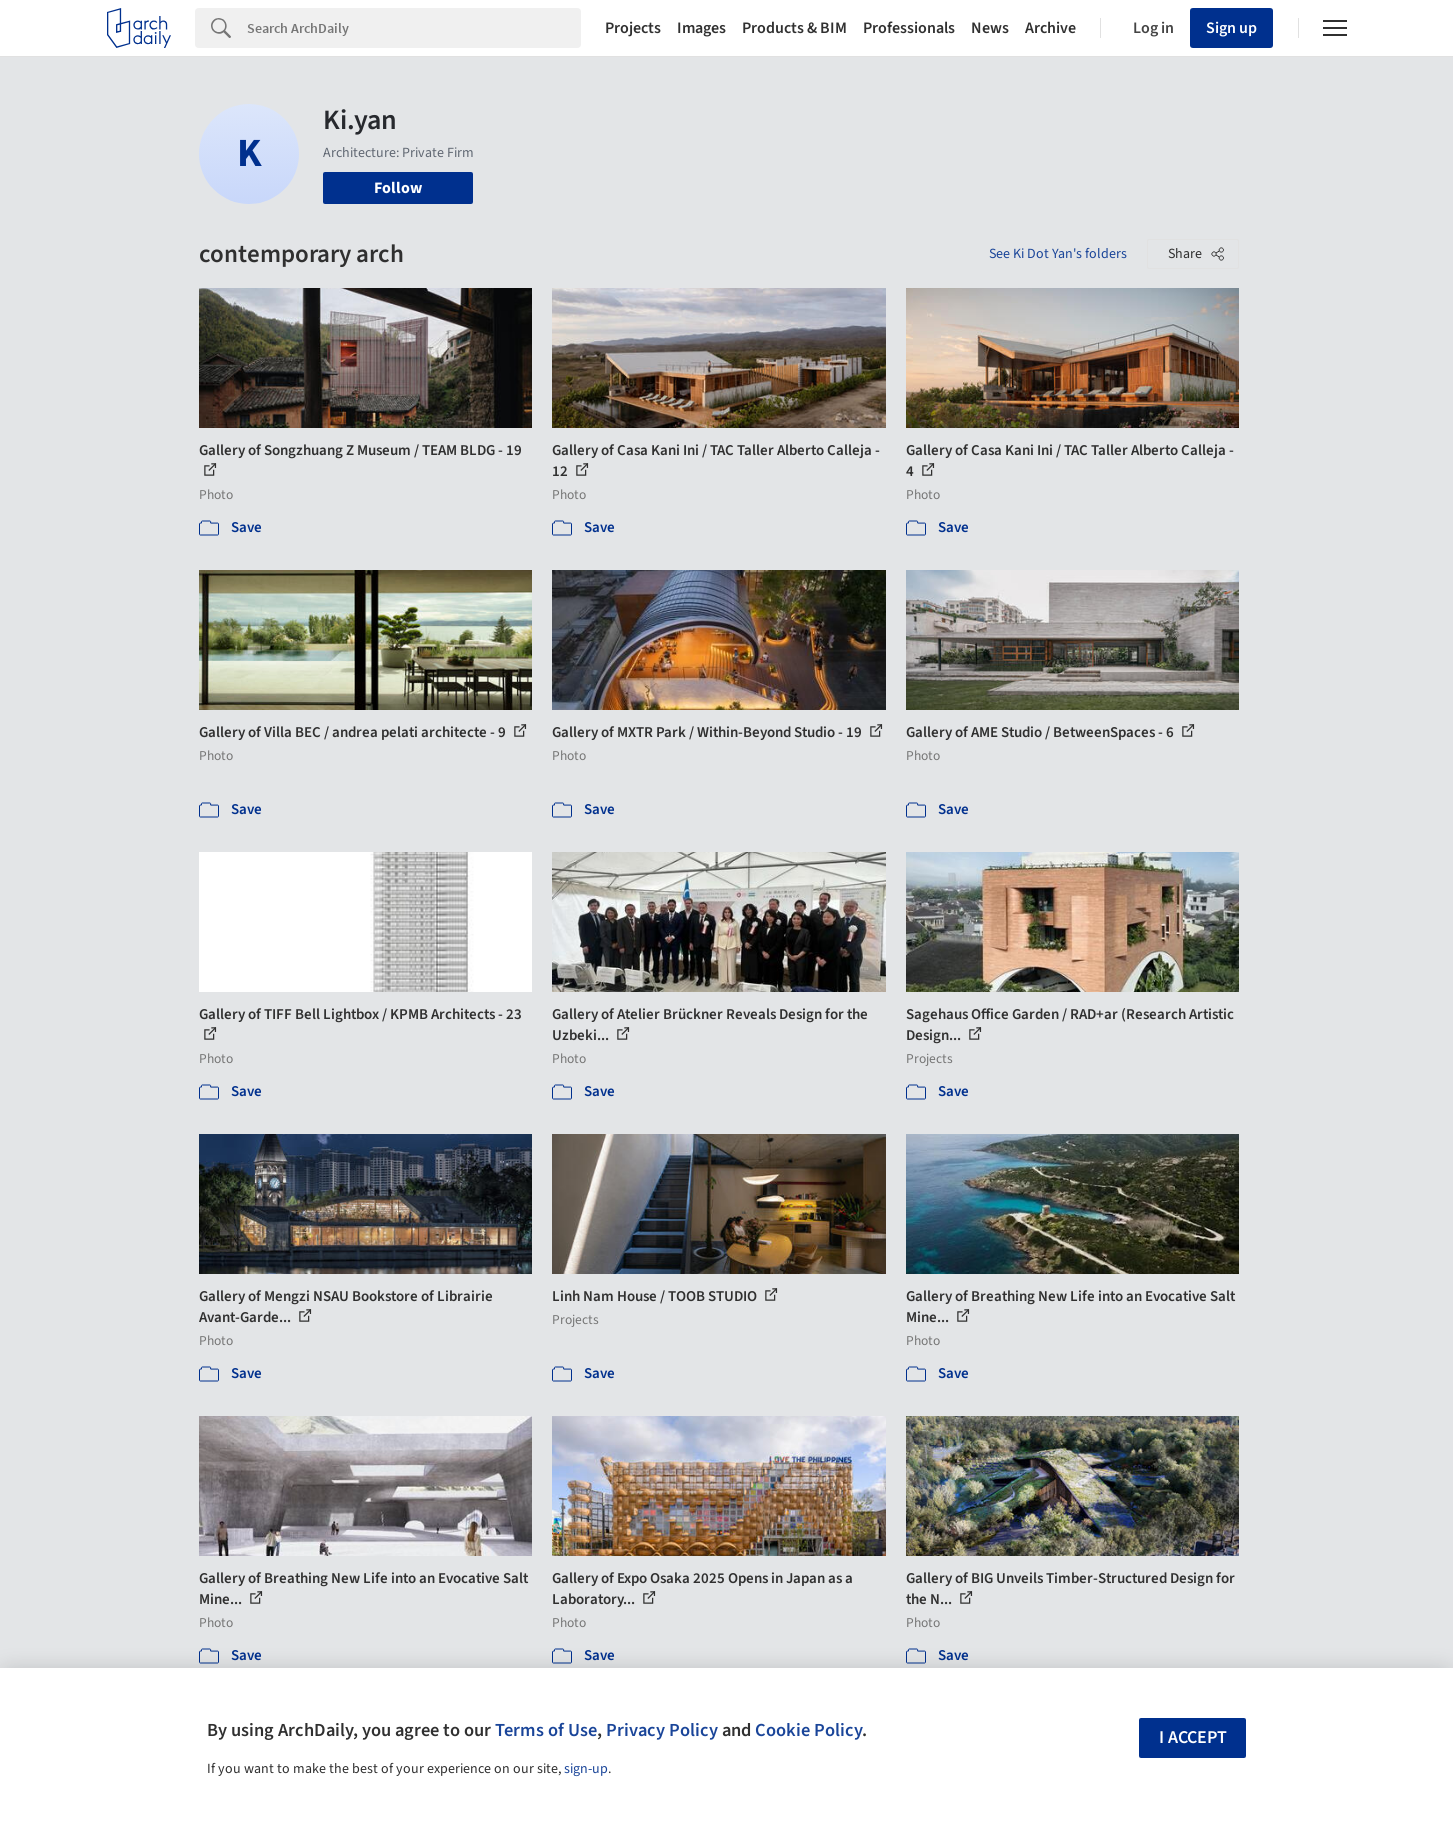 Image resolution: width=1453 pixels, height=1826 pixels. I want to click on Terms of Use, so click(546, 1730).